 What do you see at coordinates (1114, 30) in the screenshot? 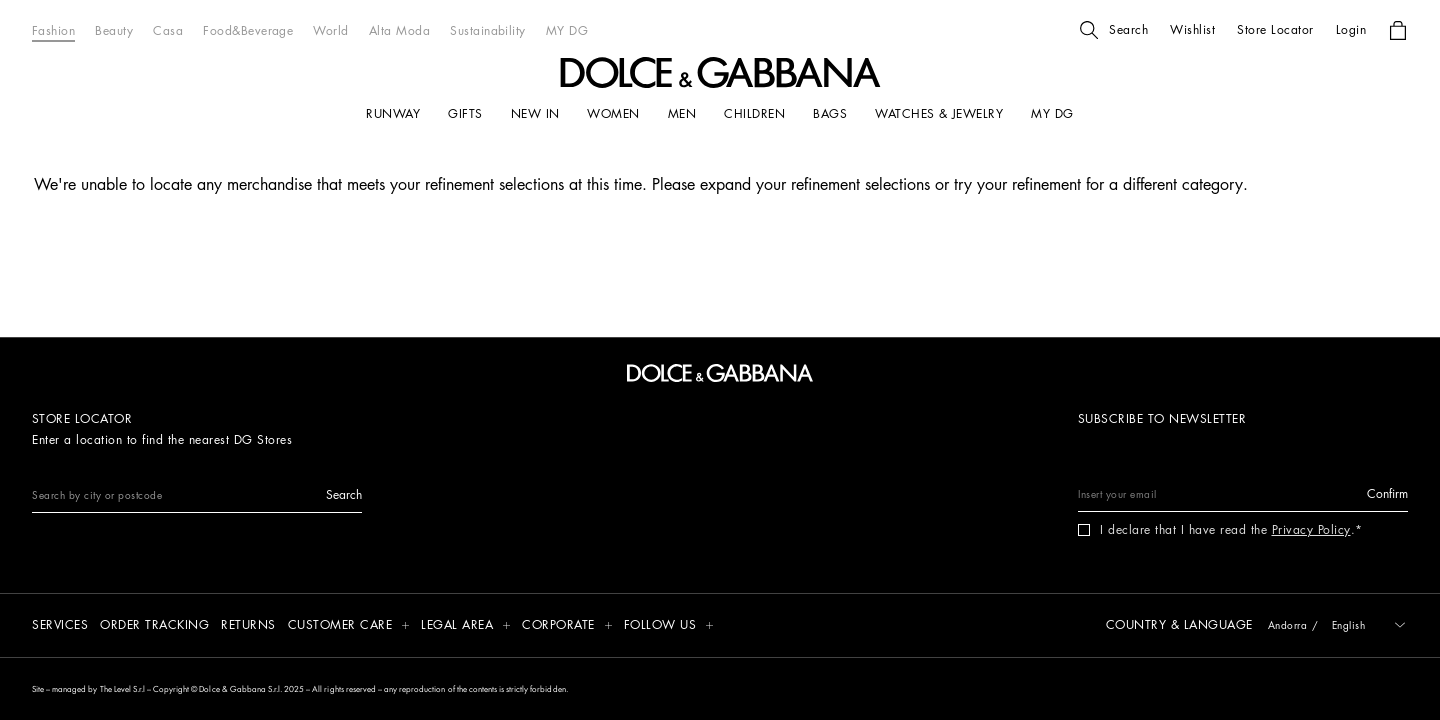
I see `[button]` at bounding box center [1114, 30].